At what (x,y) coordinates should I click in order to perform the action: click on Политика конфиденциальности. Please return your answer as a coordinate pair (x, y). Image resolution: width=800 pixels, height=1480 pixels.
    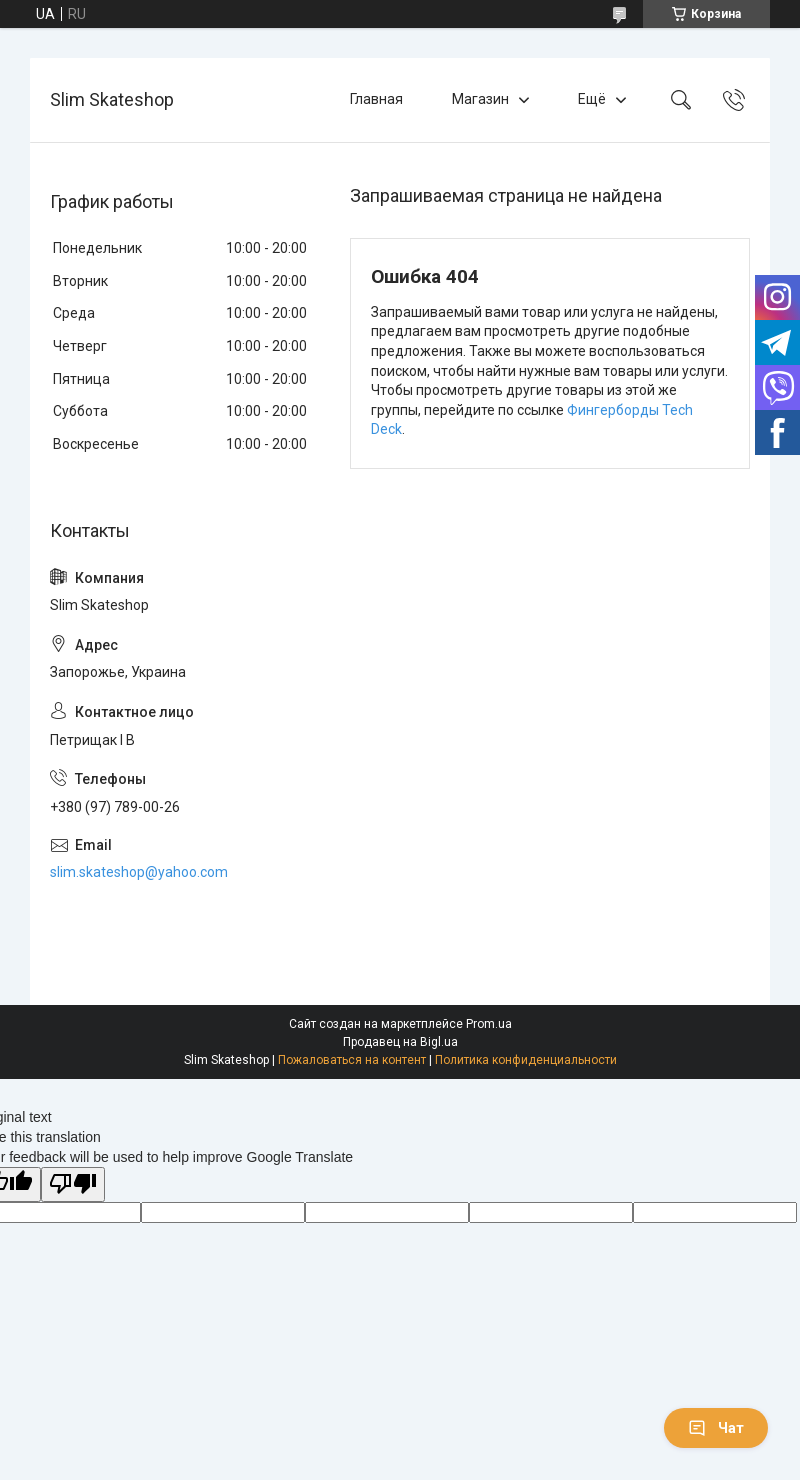
    Looking at the image, I should click on (526, 1060).